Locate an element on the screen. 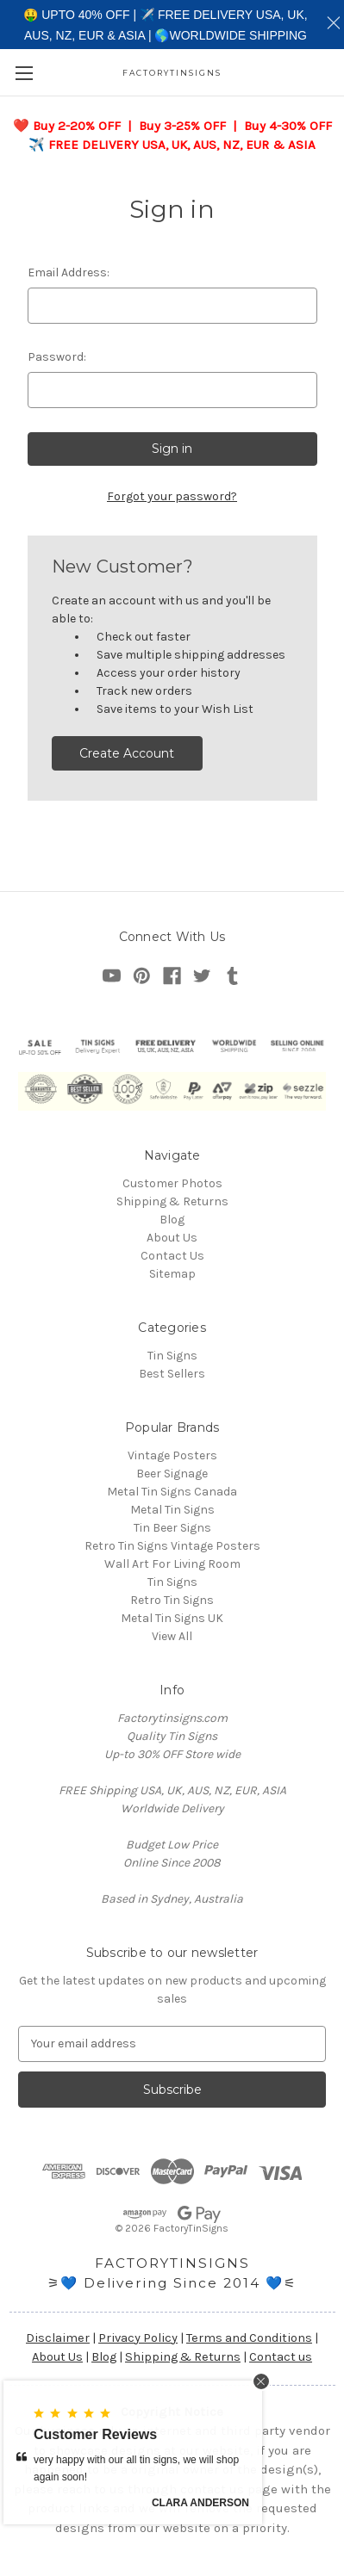  Forgot your password? is located at coordinates (172, 496).